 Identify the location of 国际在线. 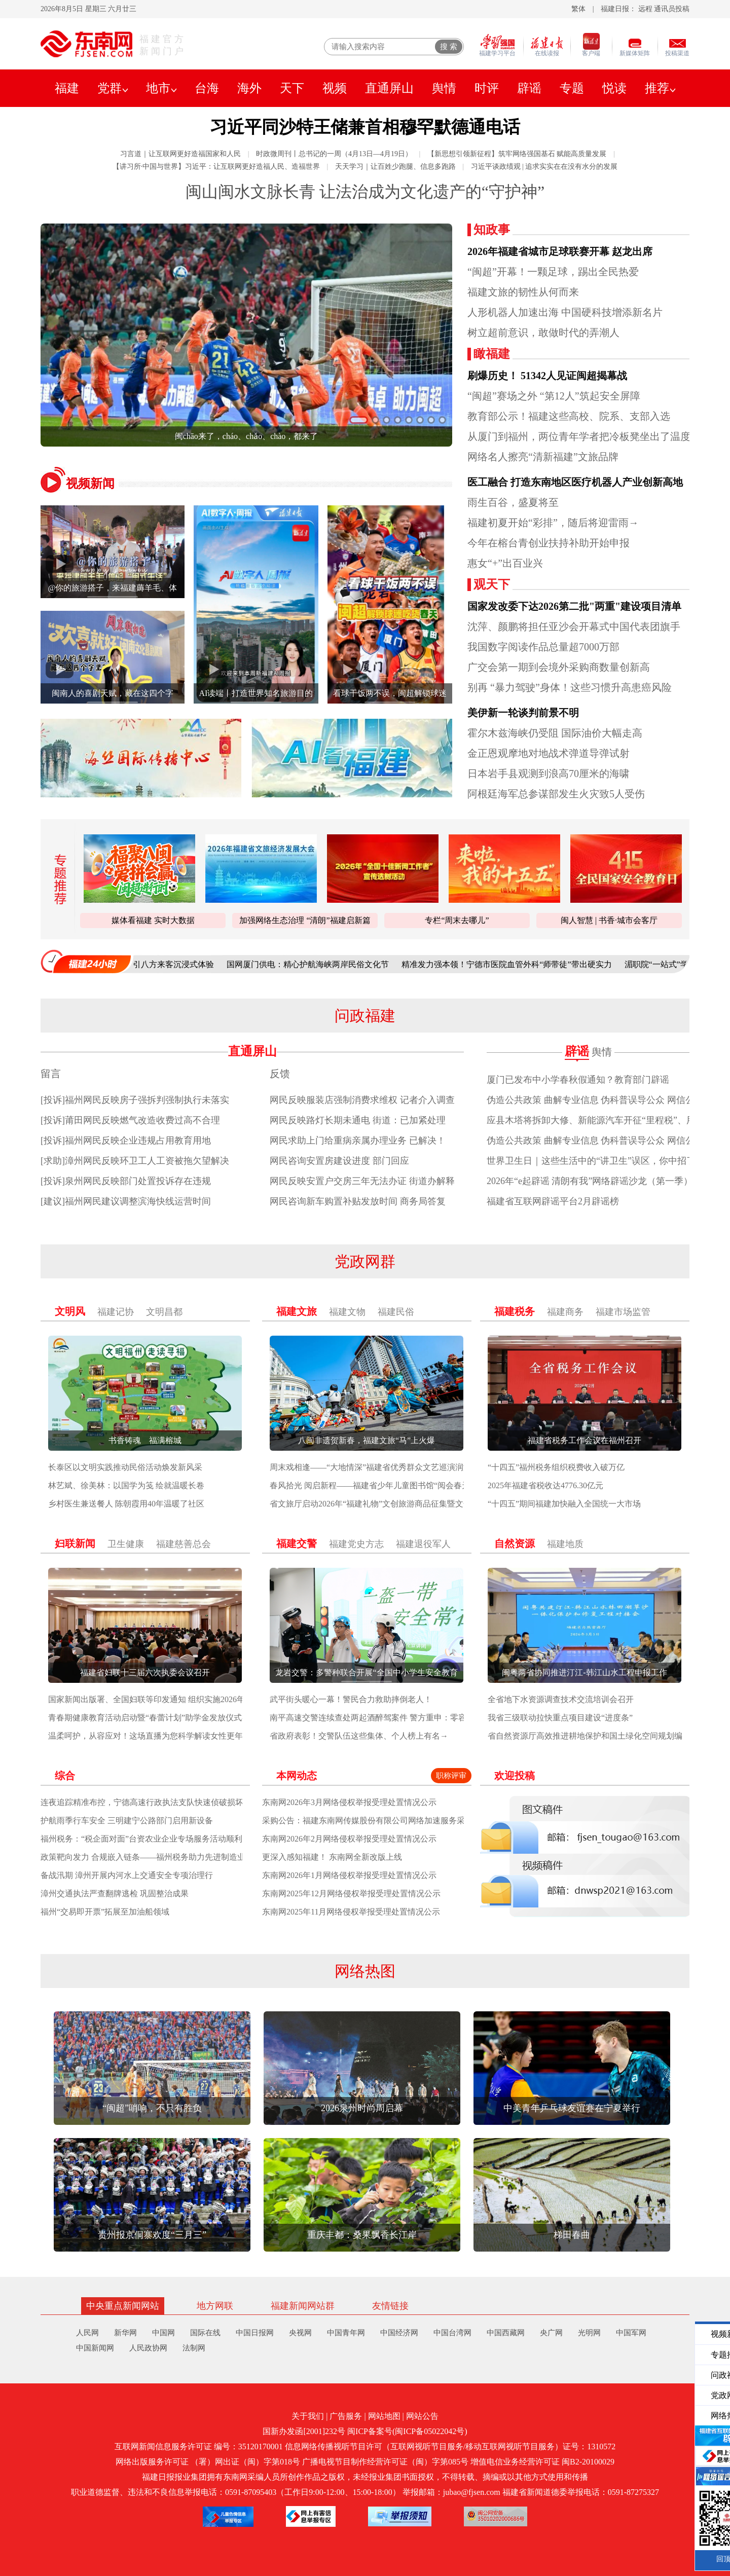
(205, 2333).